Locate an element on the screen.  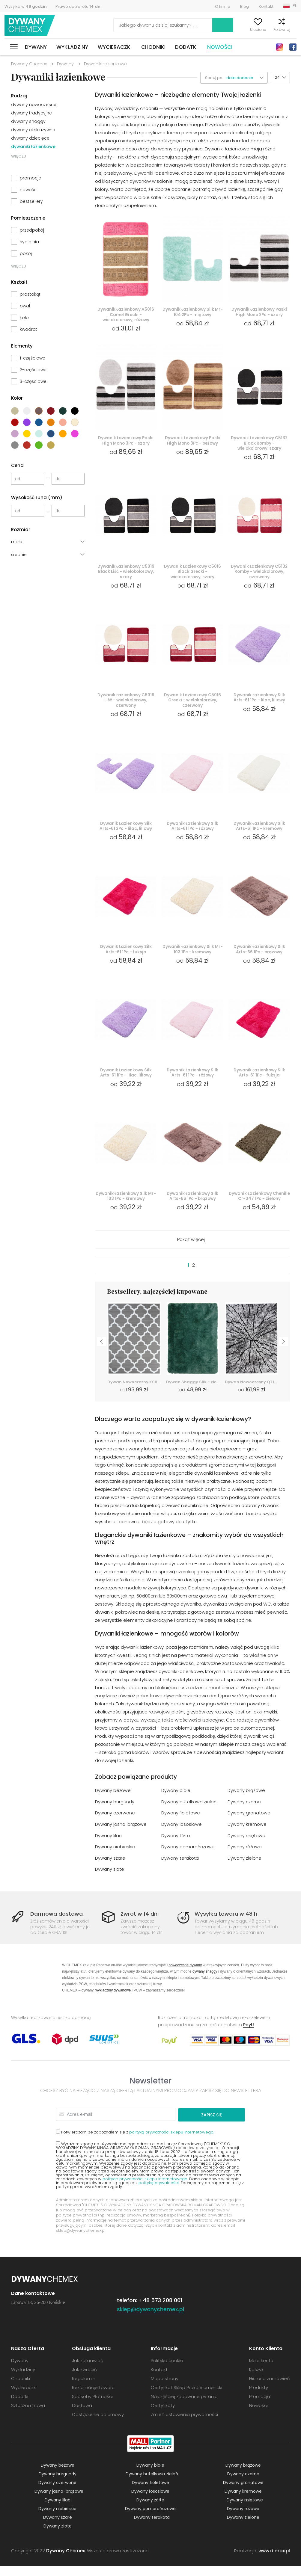
Blog is located at coordinates (244, 6).